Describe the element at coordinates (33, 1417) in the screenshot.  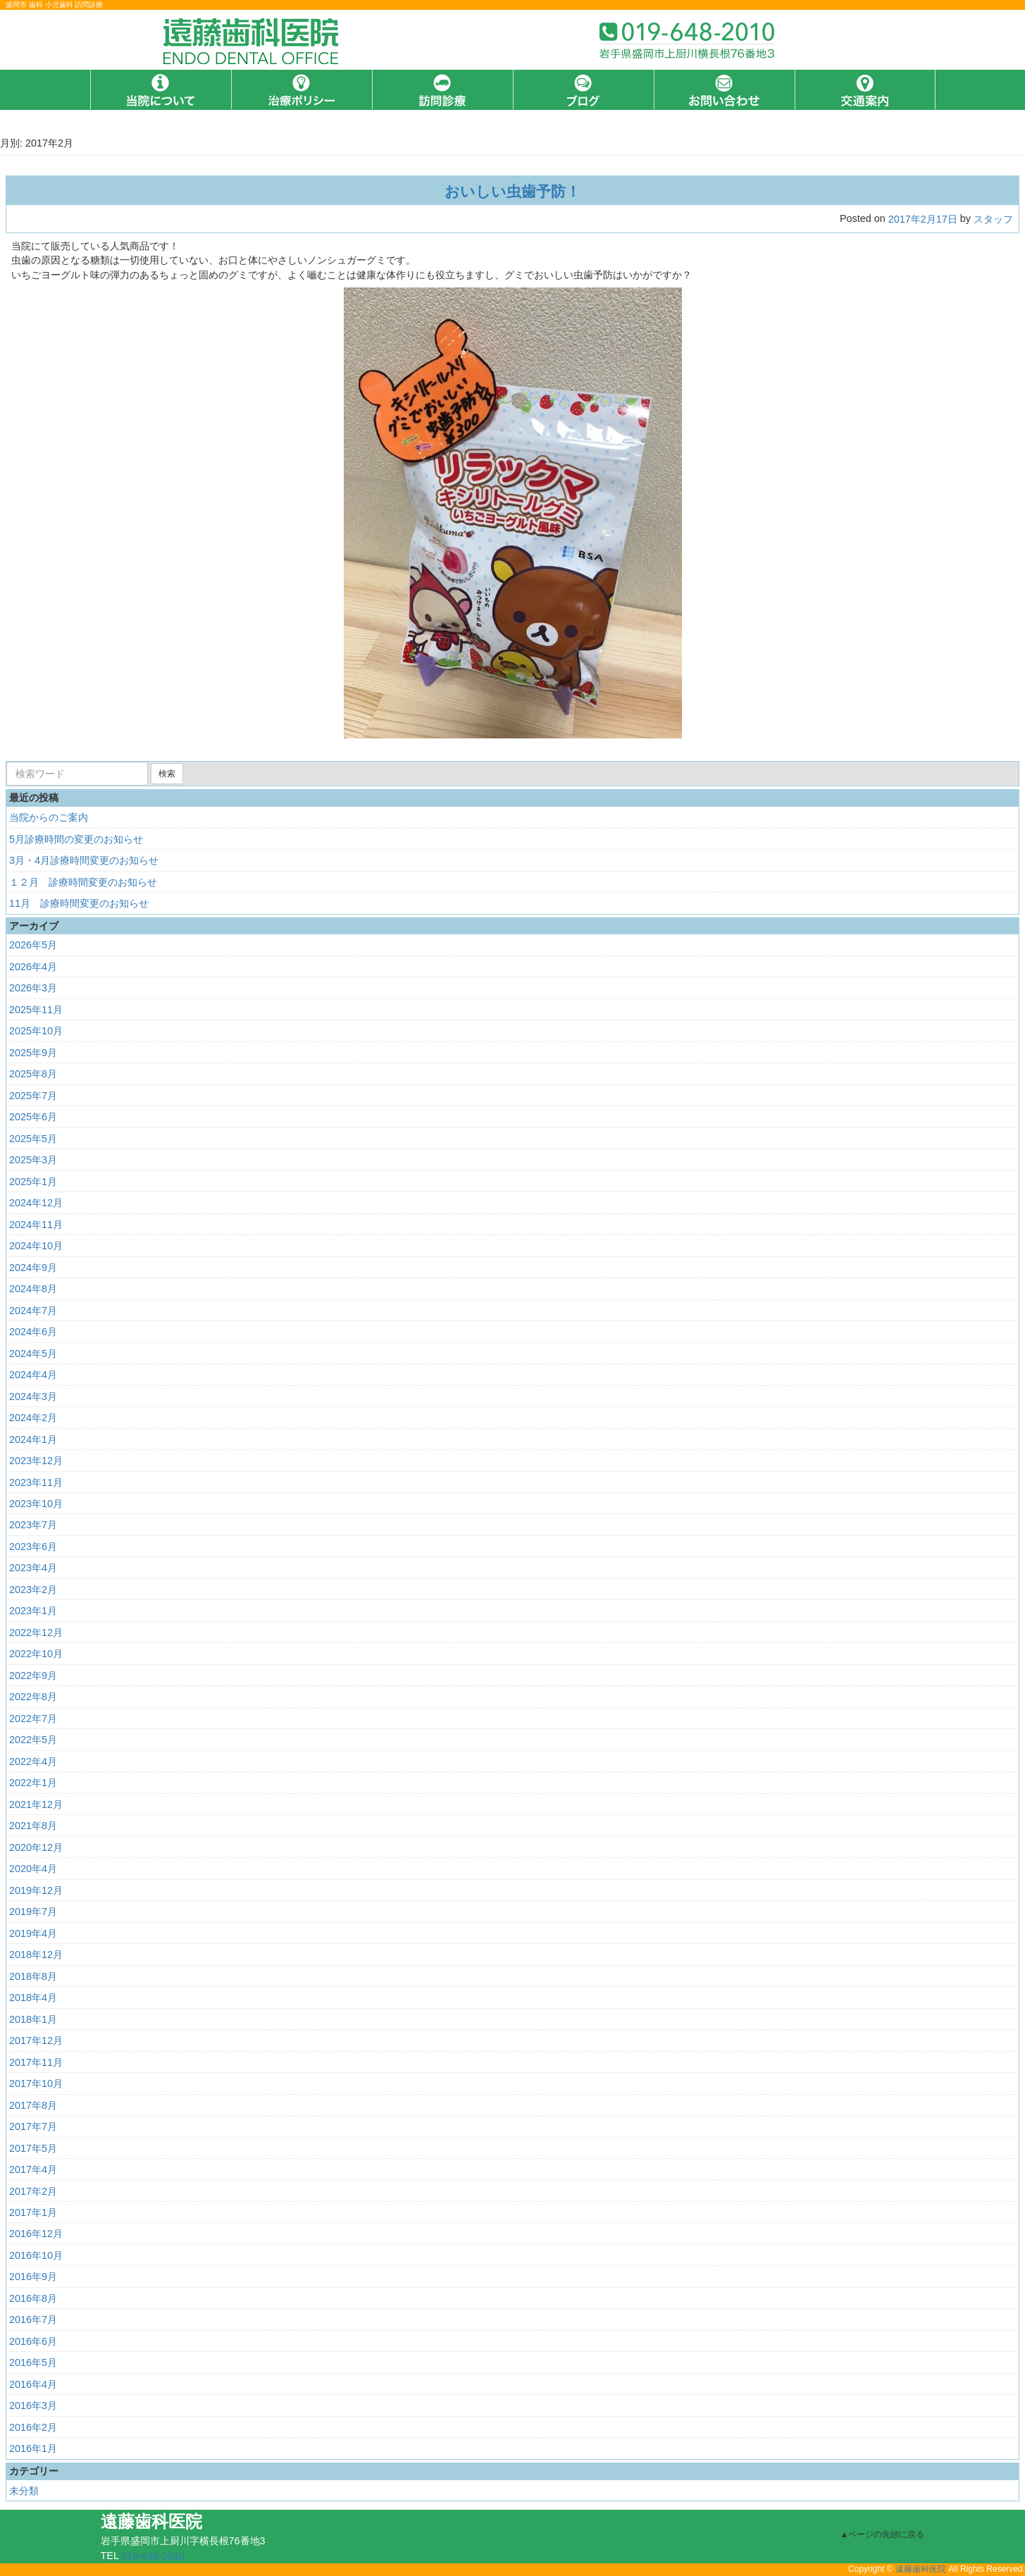
I see `2024年2月` at that location.